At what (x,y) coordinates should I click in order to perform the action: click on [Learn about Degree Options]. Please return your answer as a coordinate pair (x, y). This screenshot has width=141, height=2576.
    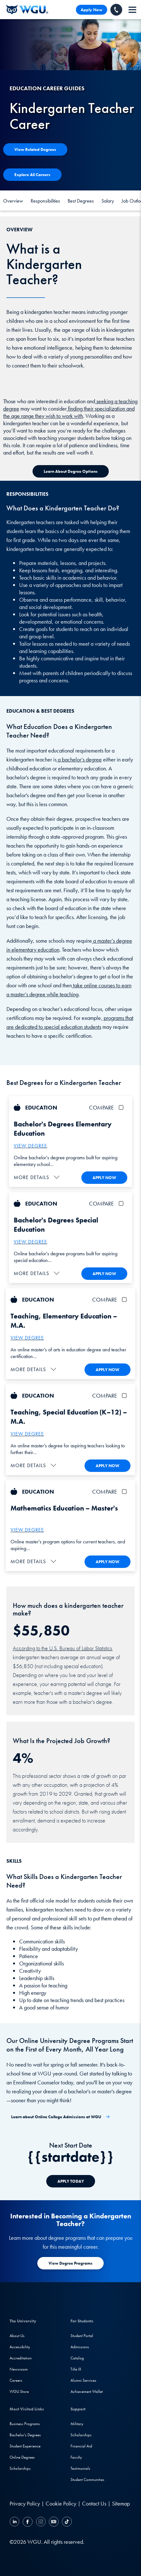
    Looking at the image, I should click on (71, 471).